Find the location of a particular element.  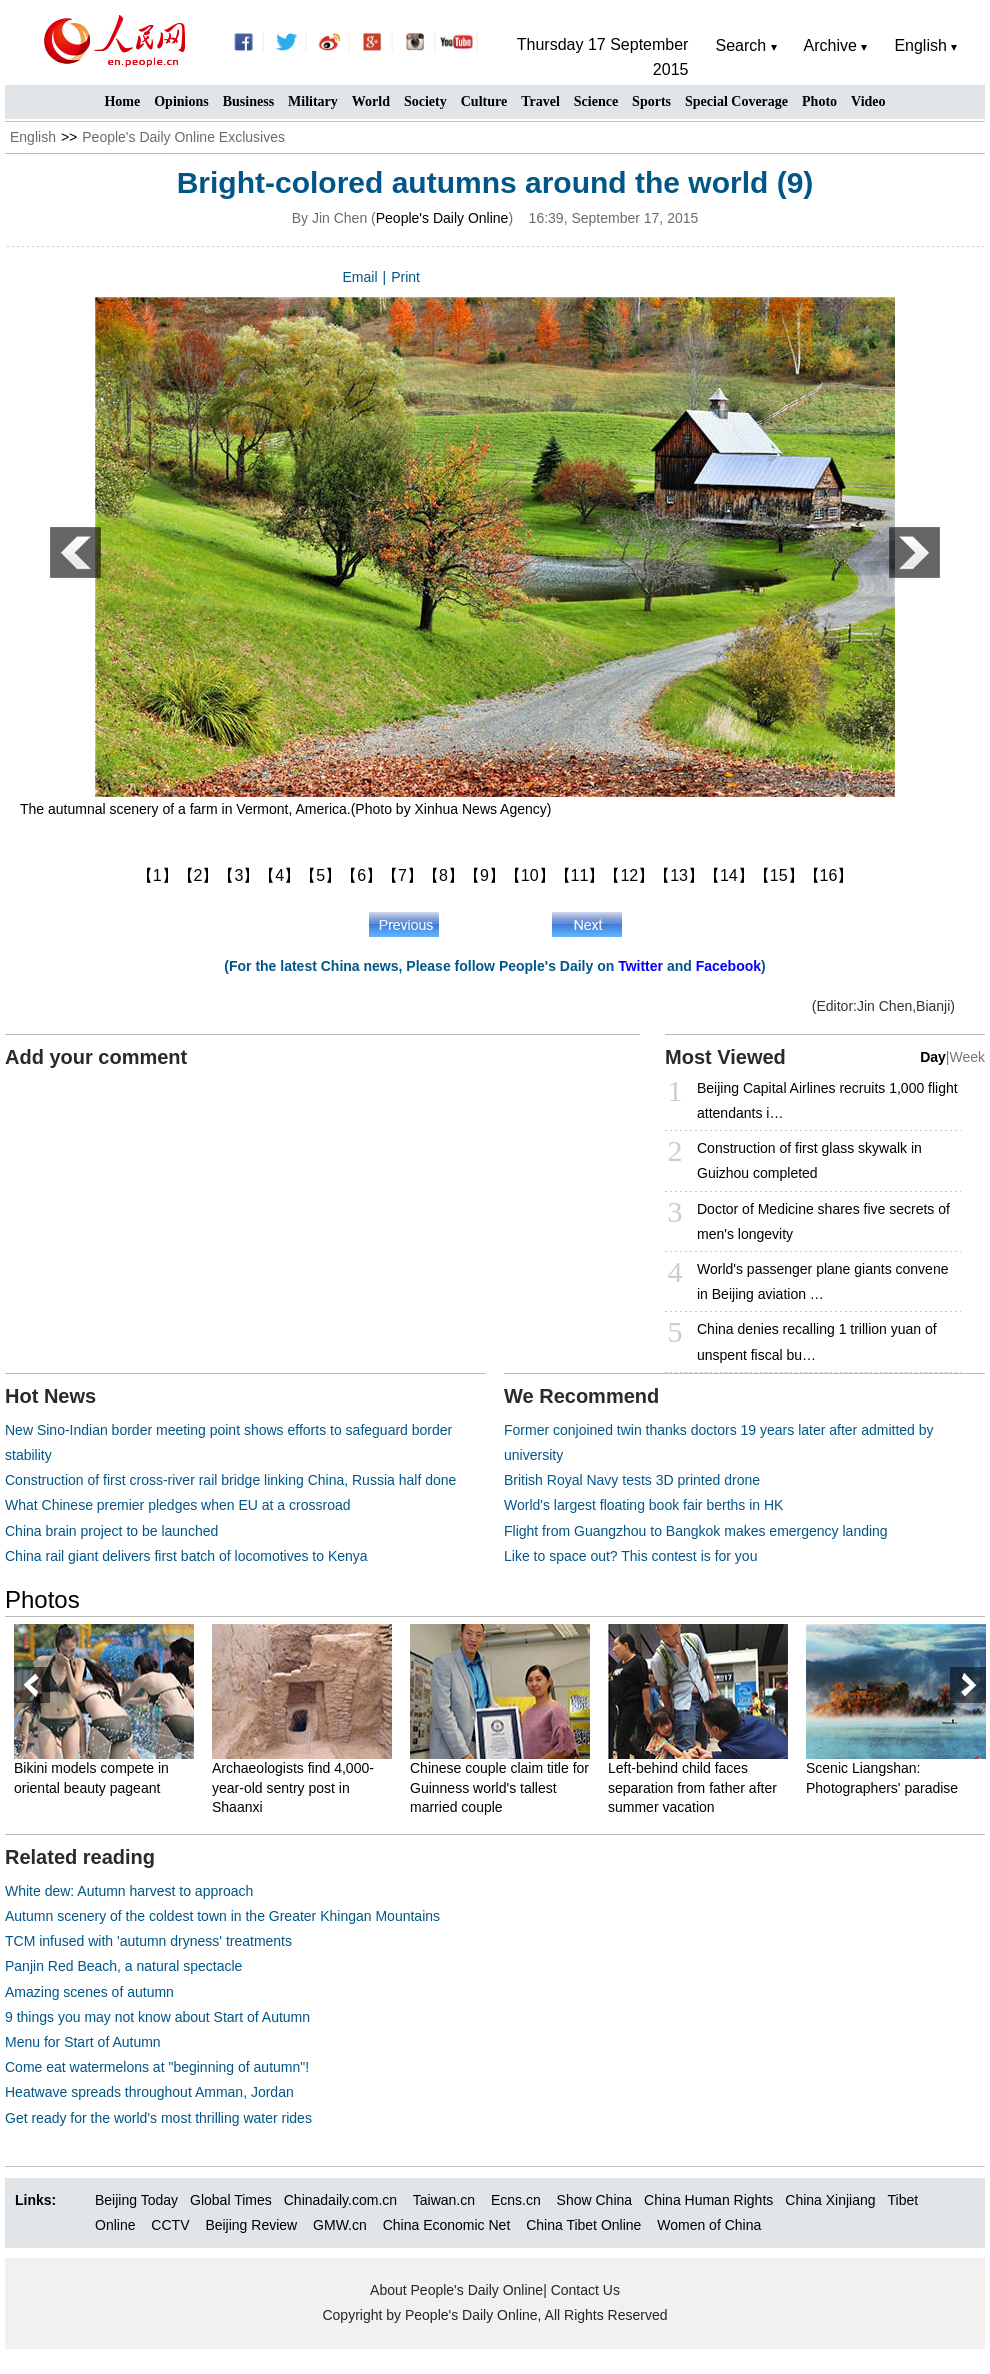

TCM infused with 'autumn dryness' treatments is located at coordinates (148, 1941).